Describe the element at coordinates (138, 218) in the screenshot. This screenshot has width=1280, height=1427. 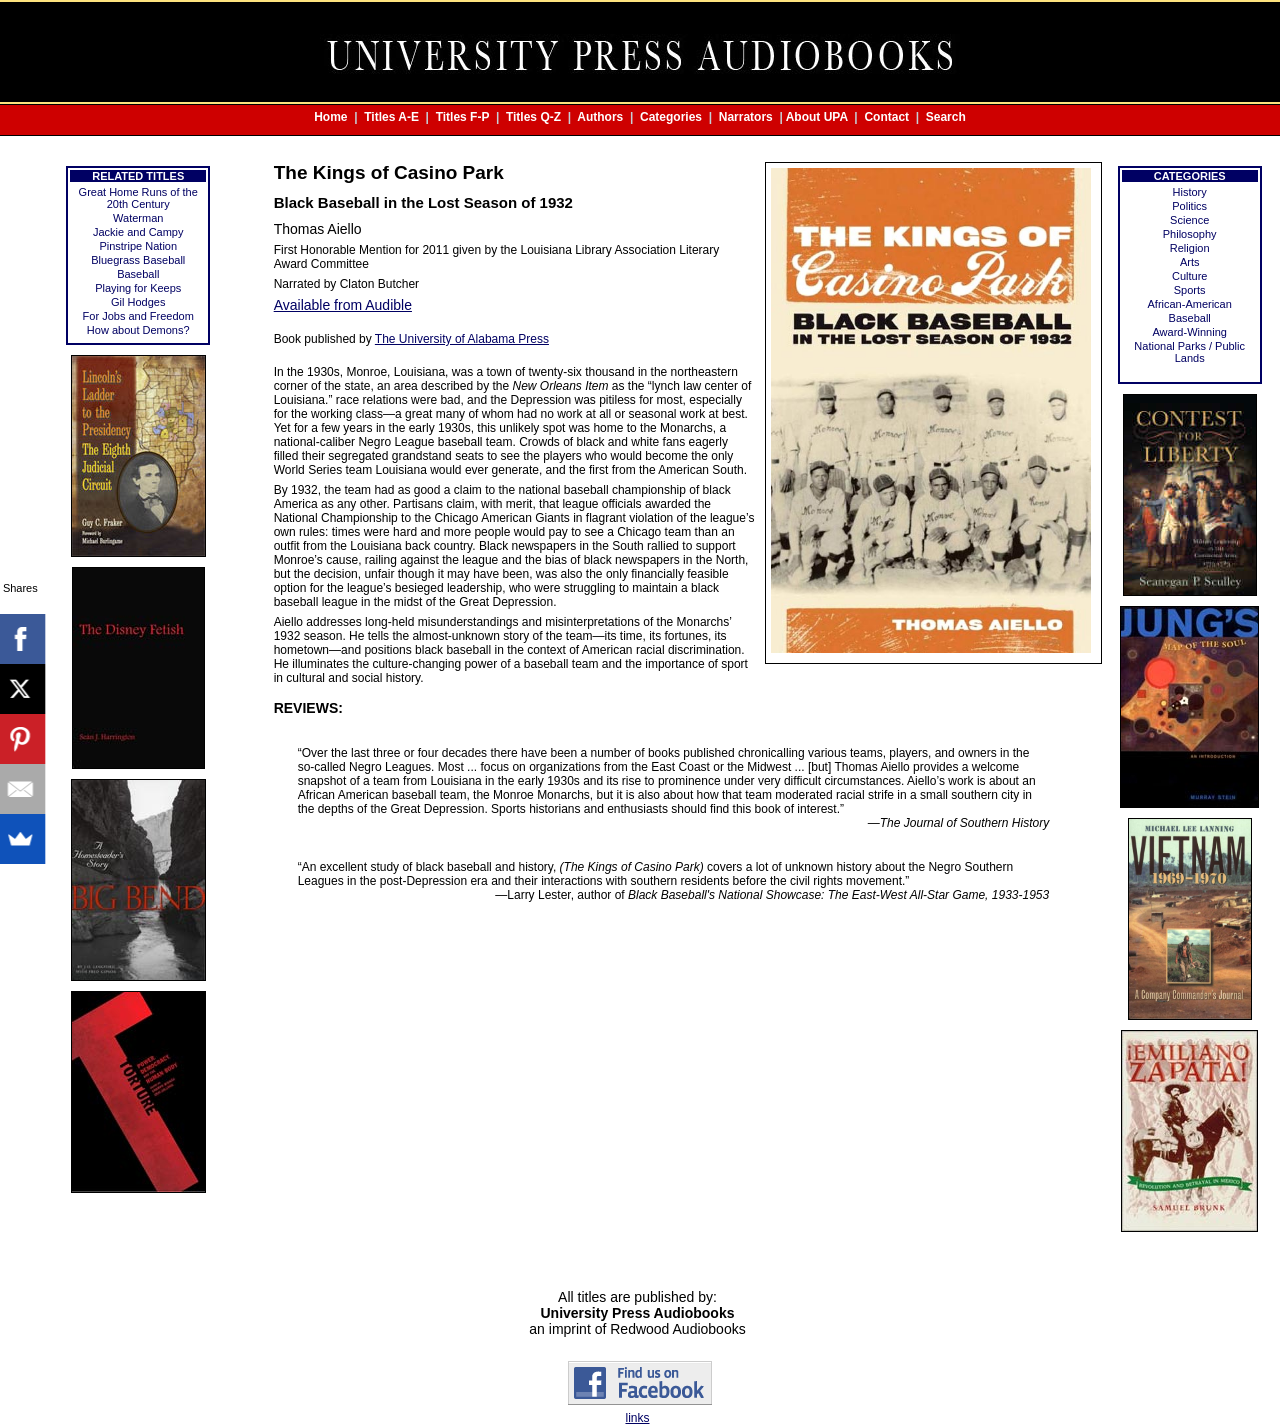
I see `Waterman` at that location.